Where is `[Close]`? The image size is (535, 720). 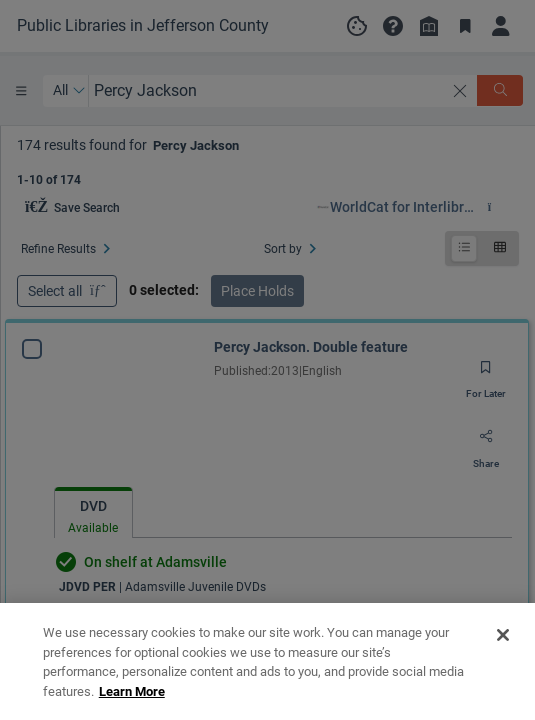
[Close] is located at coordinates (503, 688).